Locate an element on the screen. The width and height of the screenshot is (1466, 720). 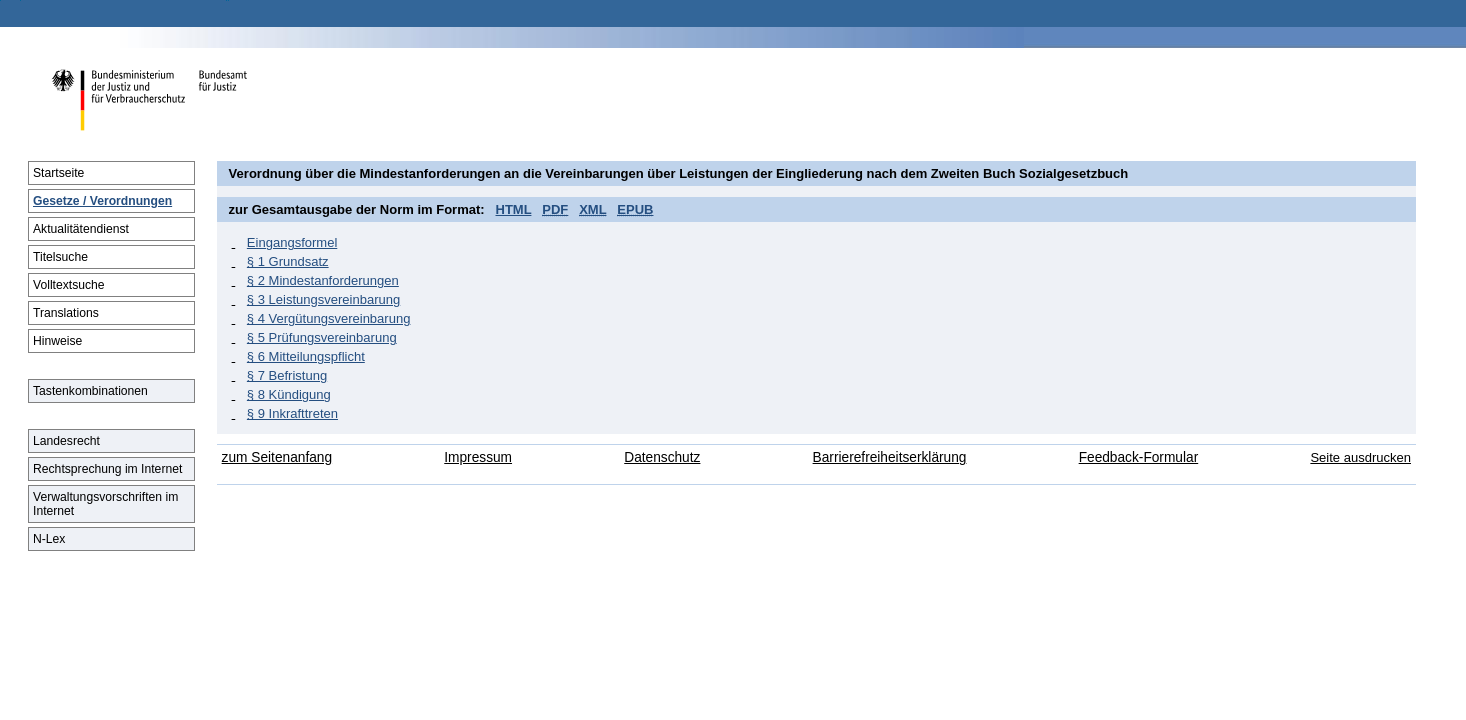
Volltextsuche is located at coordinates (69, 285).